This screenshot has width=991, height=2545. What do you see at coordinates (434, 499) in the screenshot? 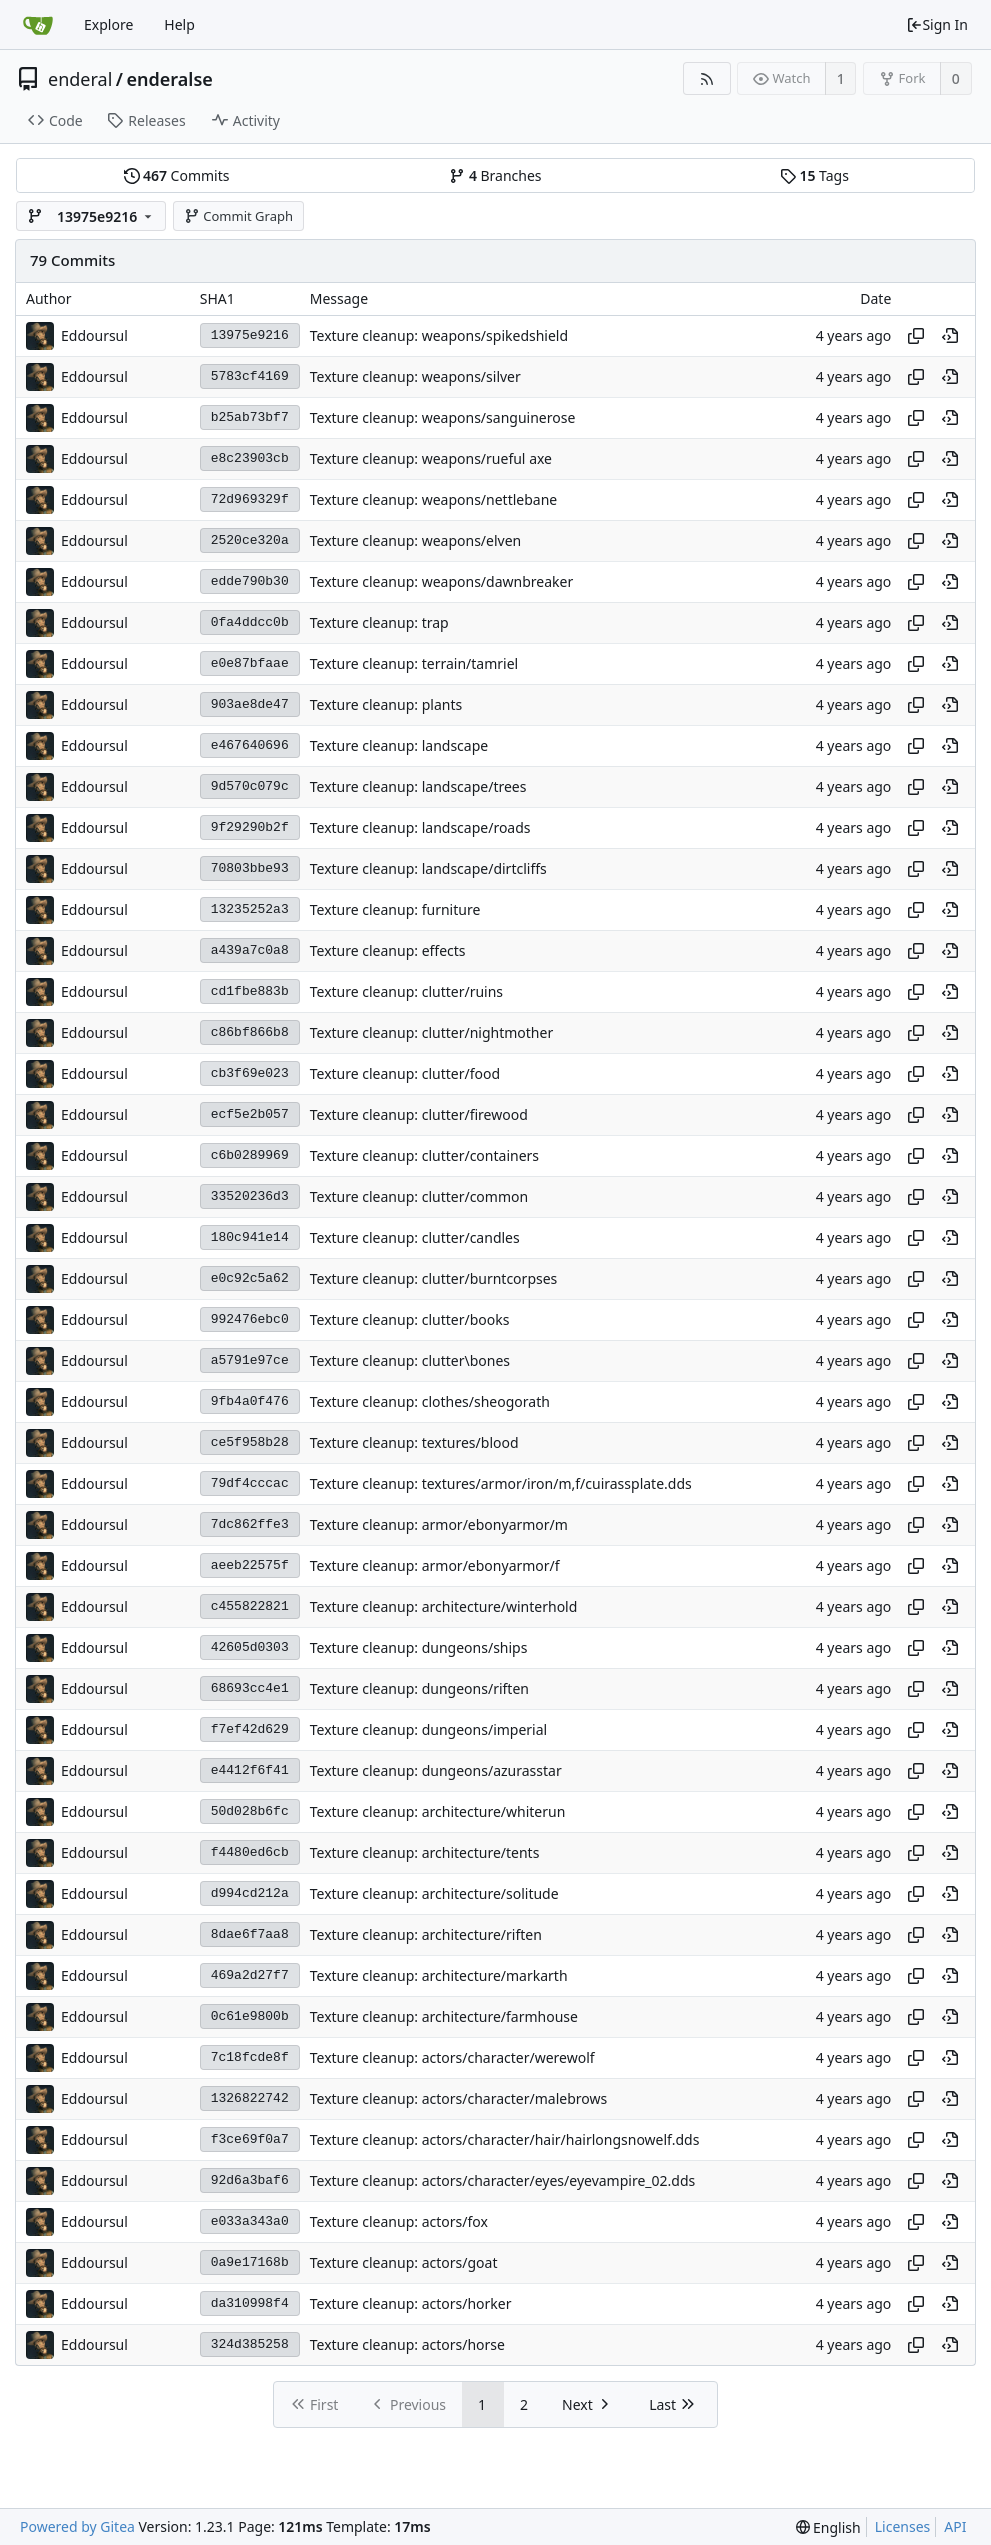
I see `Texture cleanup: weapons/nettlebane` at bounding box center [434, 499].